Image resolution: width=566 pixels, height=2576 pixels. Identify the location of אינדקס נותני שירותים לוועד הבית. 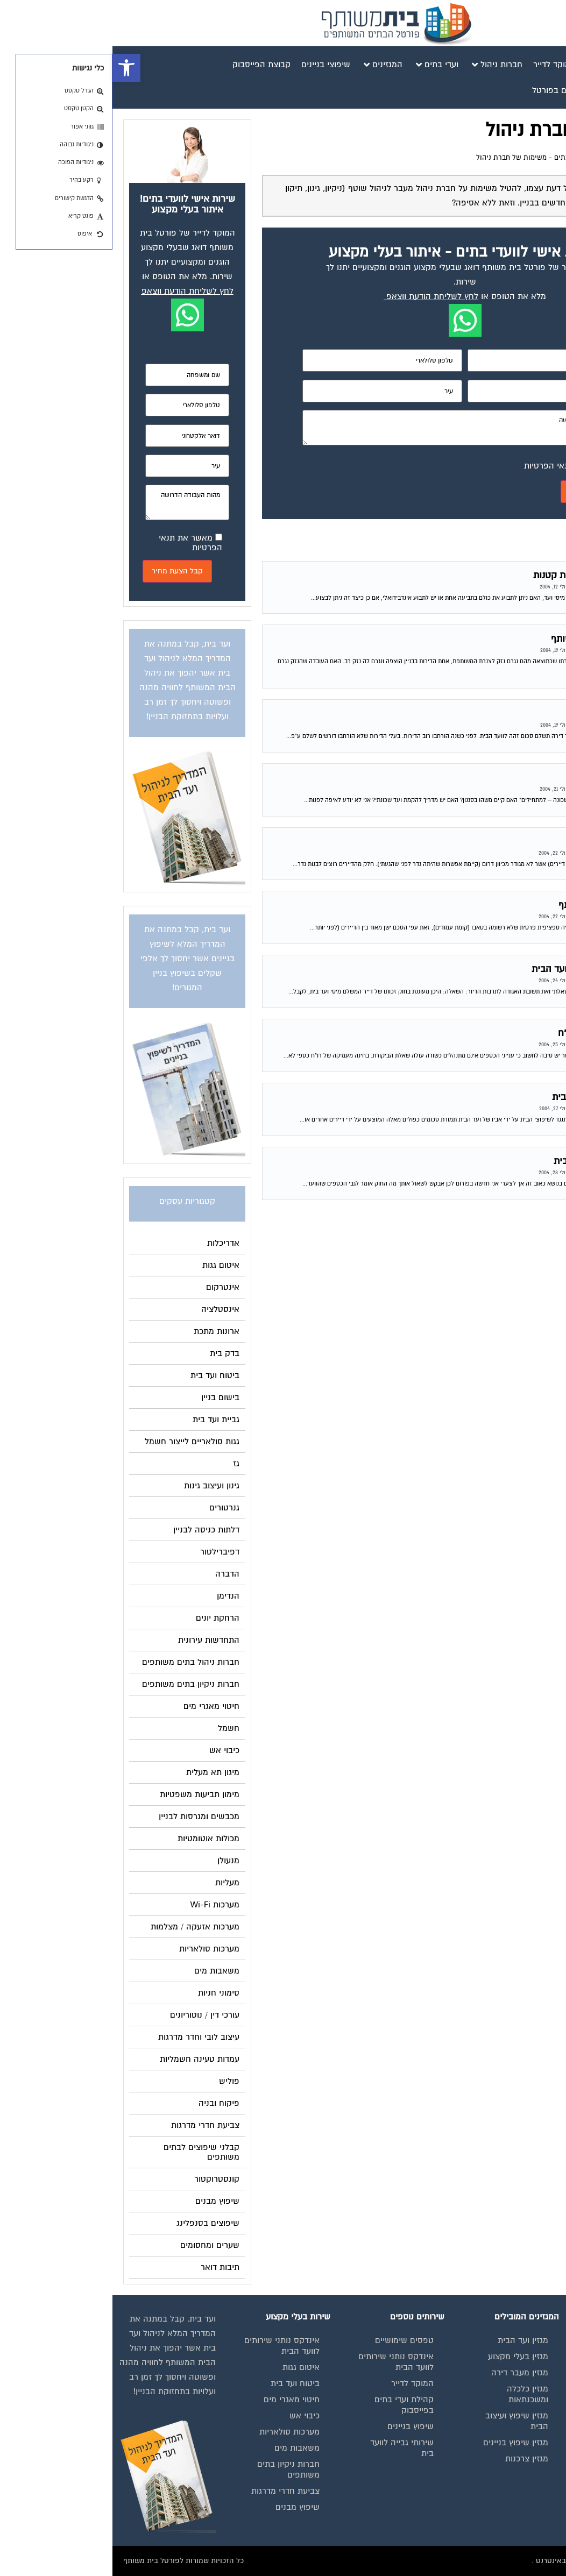
(512, 2405).